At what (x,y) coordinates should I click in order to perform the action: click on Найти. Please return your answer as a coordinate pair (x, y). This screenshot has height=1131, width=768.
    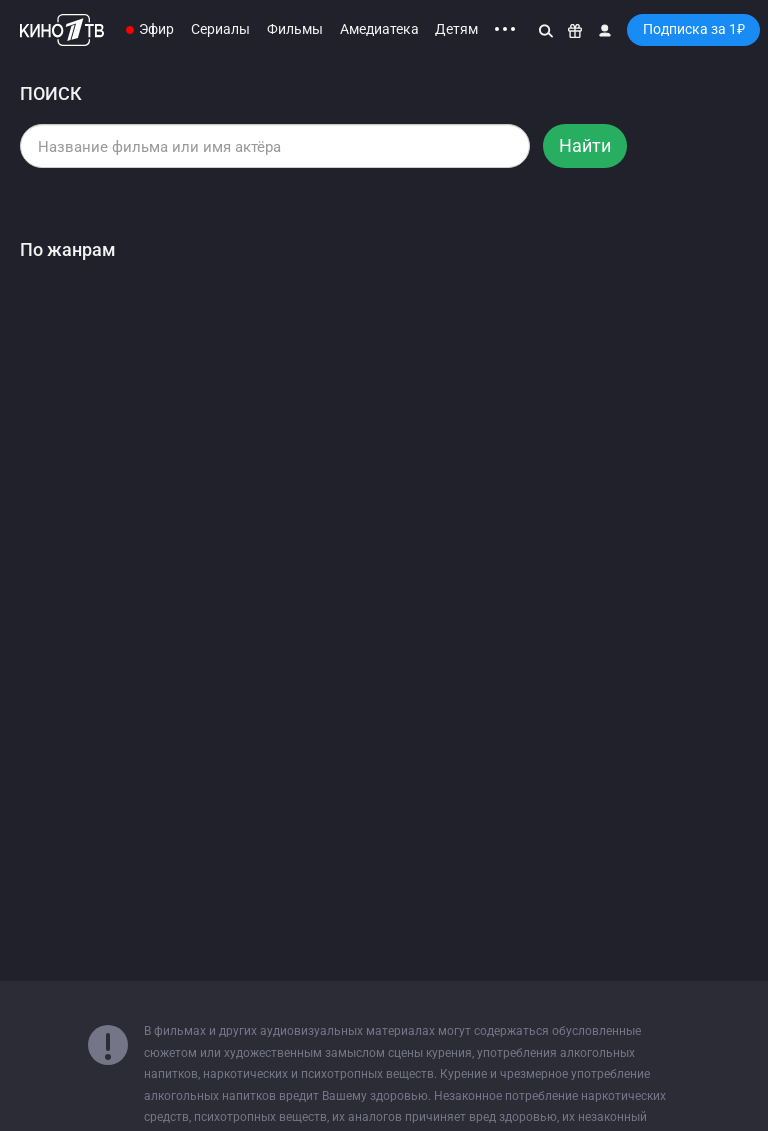
    Looking at the image, I should click on (585, 145).